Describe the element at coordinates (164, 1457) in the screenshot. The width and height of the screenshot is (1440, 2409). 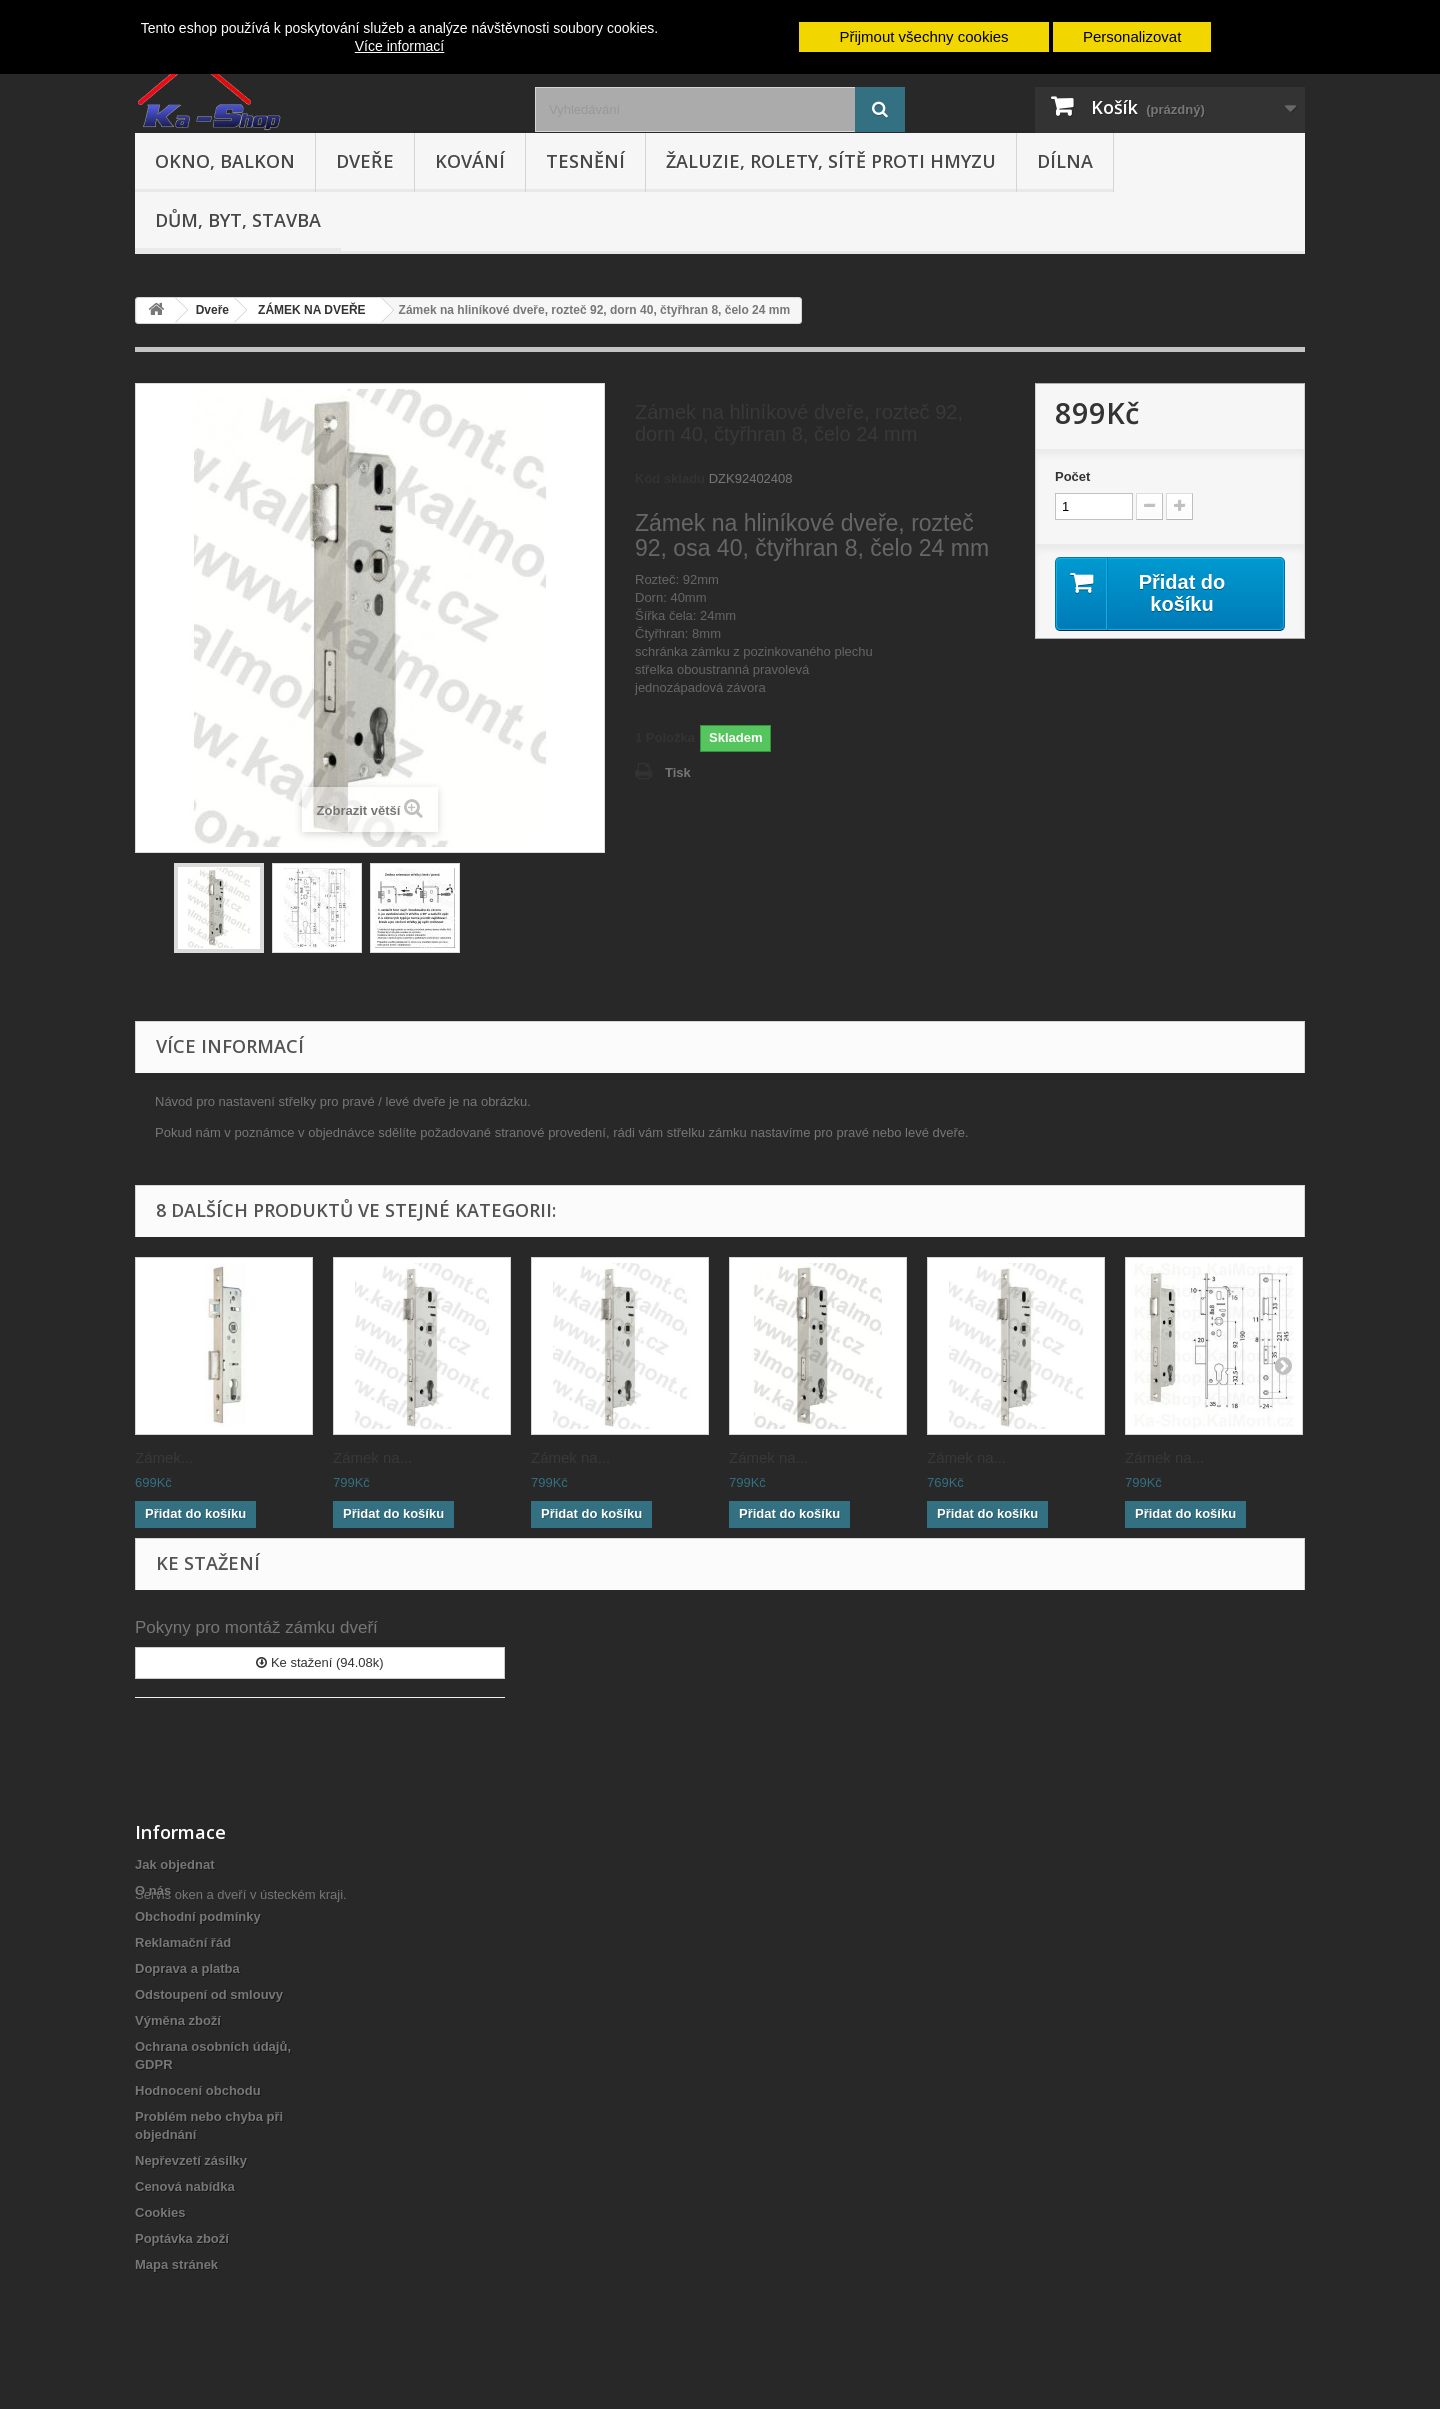
I see `Zámek...` at that location.